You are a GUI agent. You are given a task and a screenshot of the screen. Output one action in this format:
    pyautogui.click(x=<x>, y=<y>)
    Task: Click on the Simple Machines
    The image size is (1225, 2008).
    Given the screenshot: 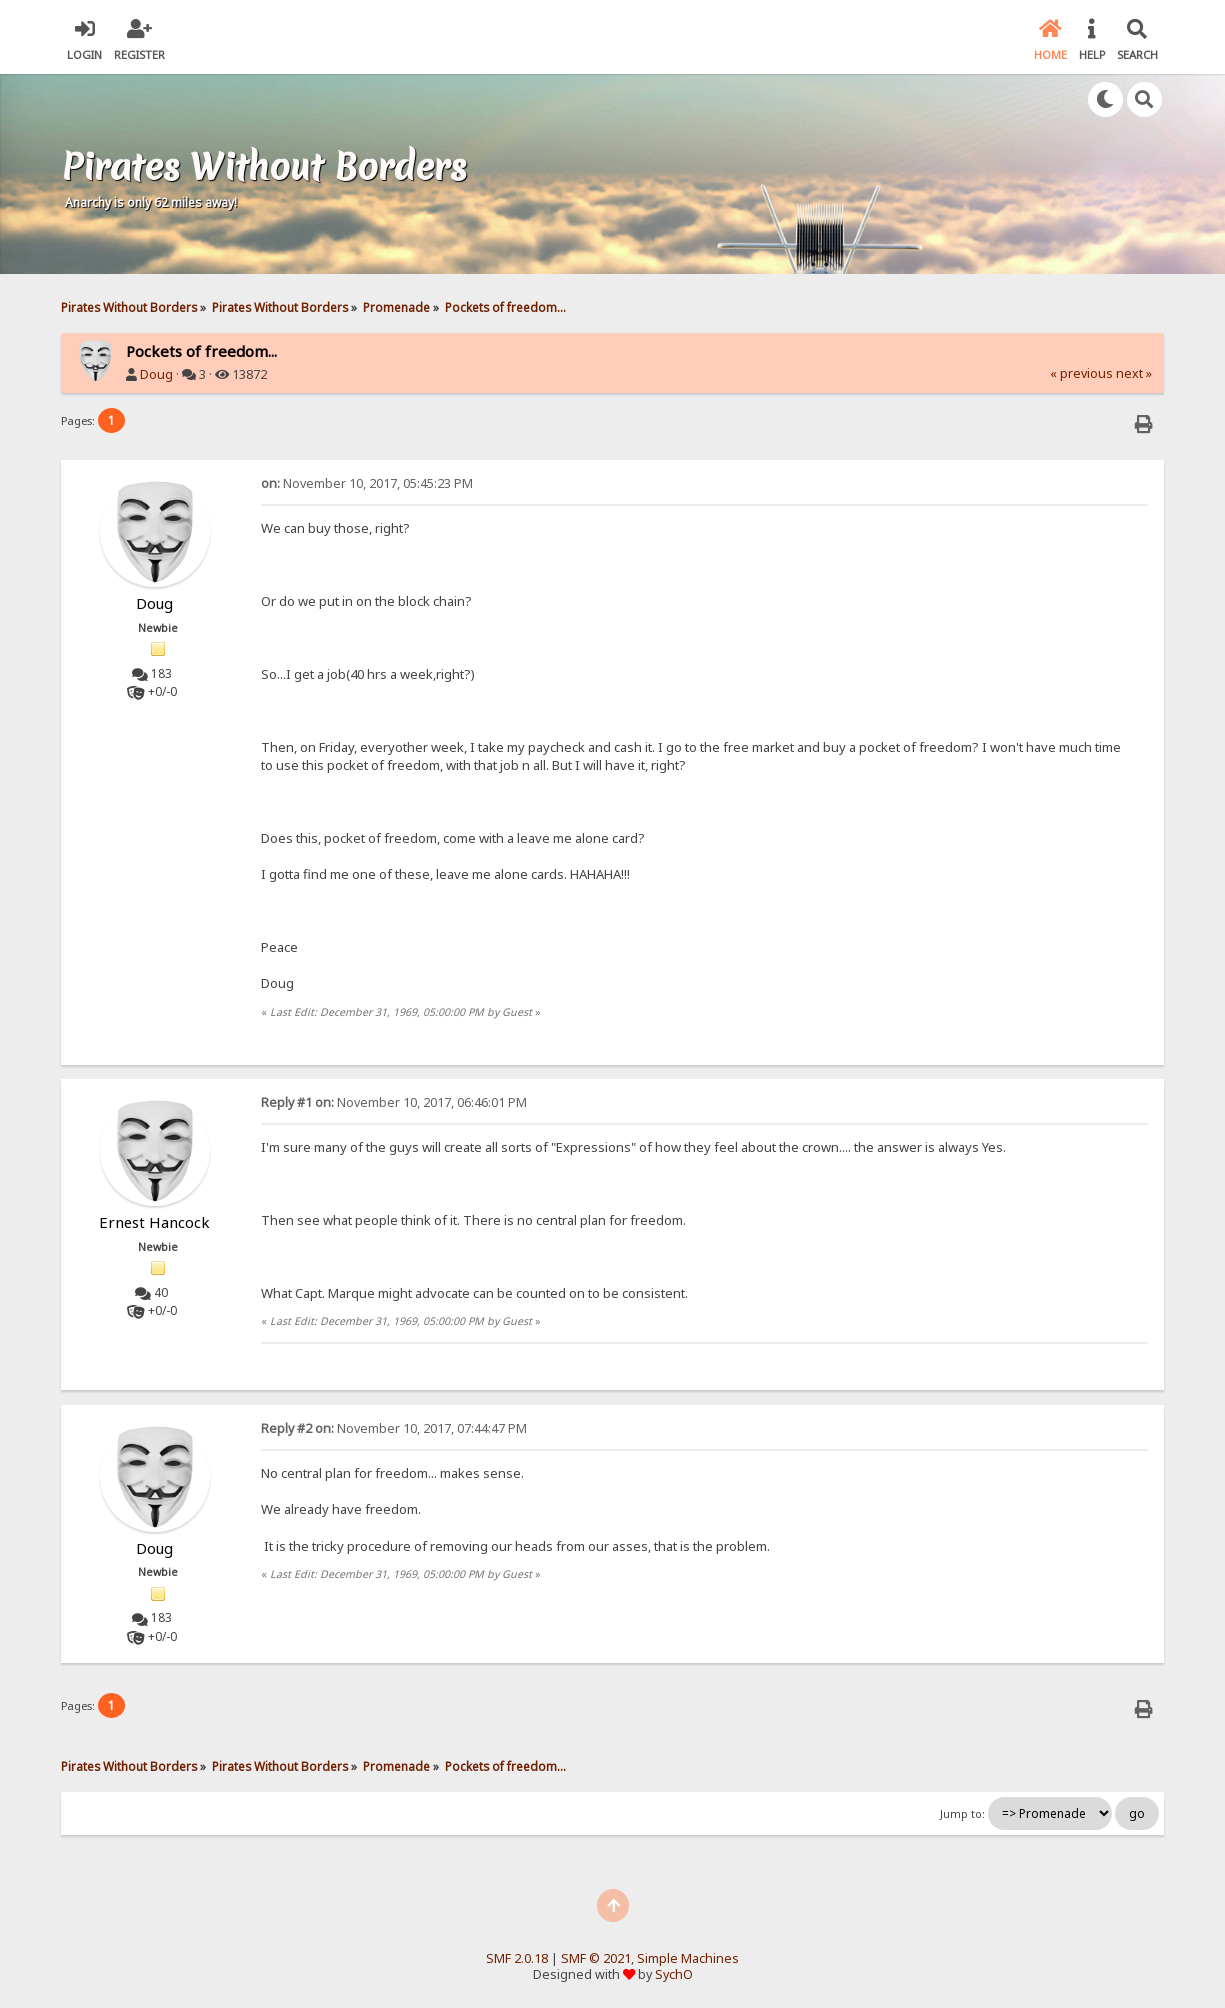 What is the action you would take?
    pyautogui.click(x=688, y=1958)
    